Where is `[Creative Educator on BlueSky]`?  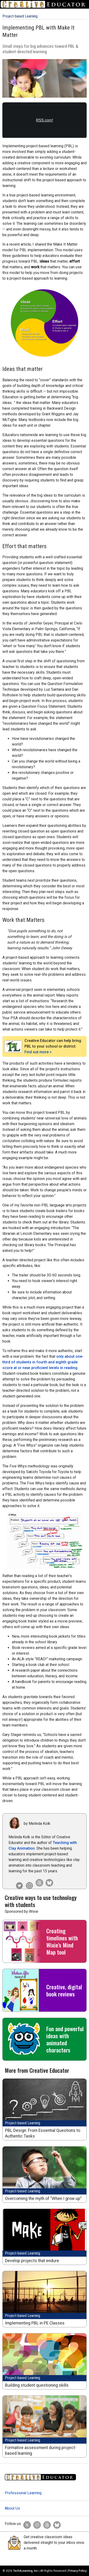
[Creative Educator on BlueSky] is located at coordinates (56, 2524).